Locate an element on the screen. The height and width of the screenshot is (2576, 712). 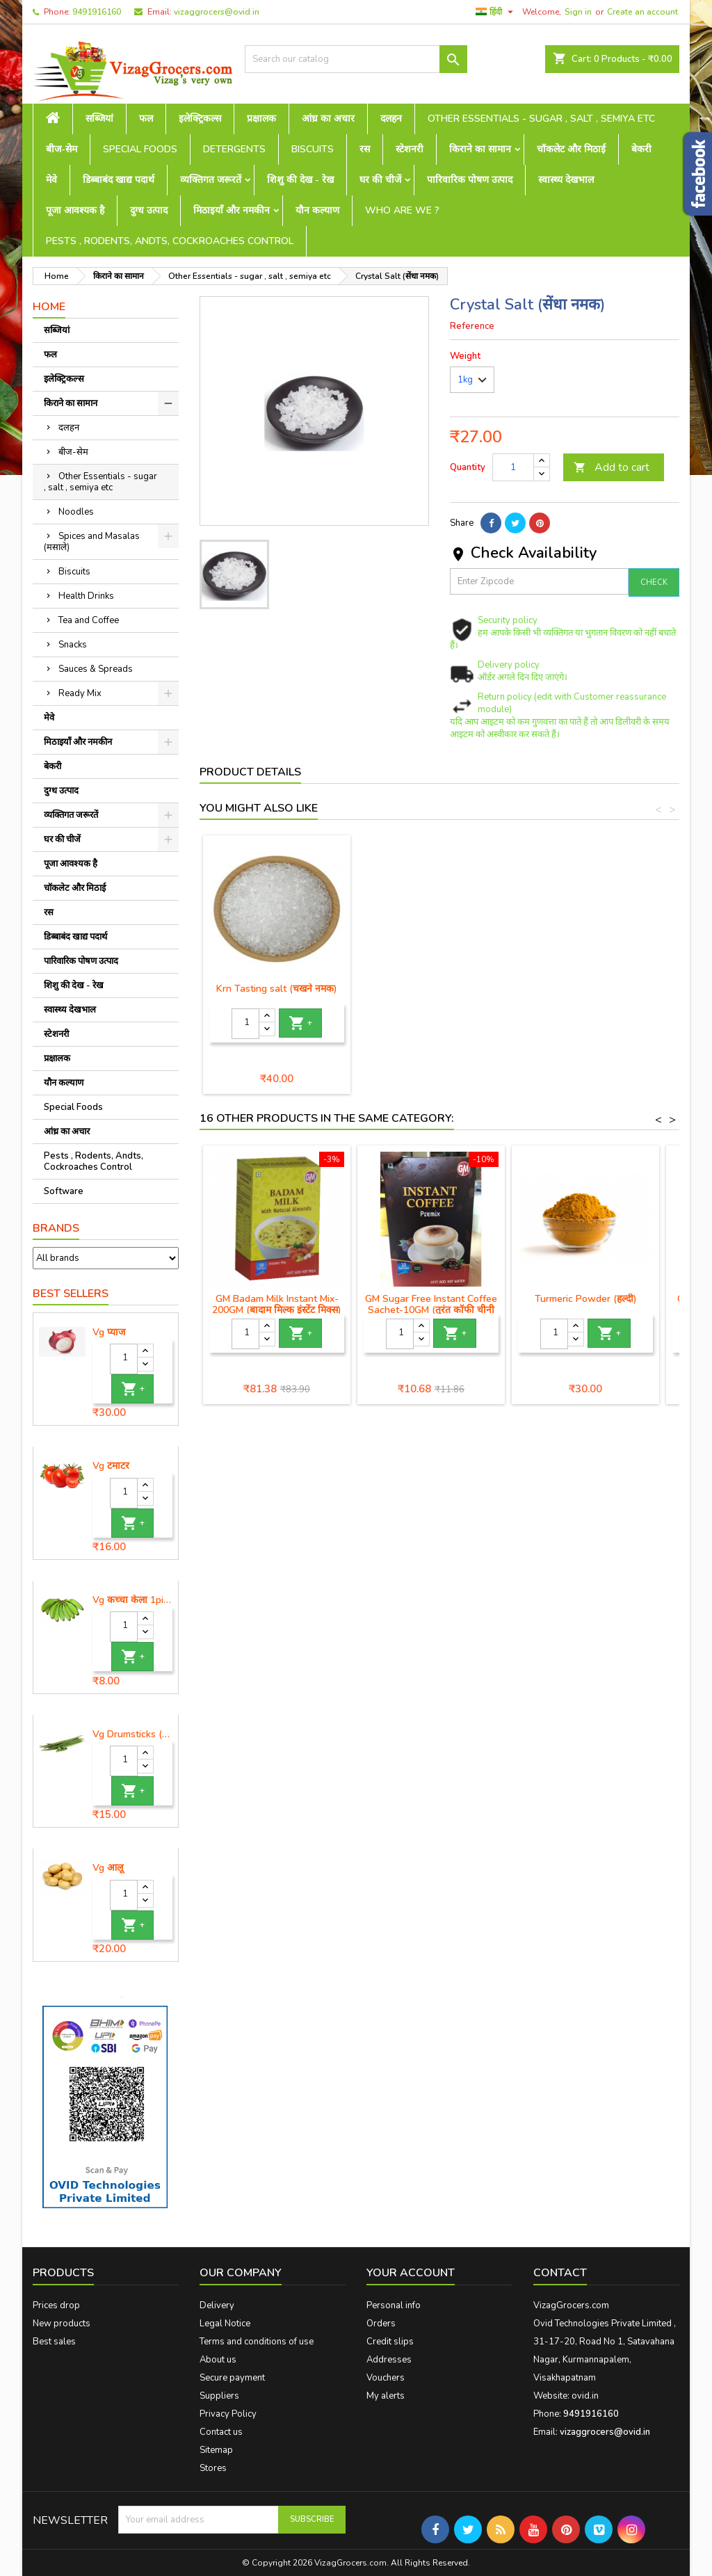
मेवे is located at coordinates (51, 179).